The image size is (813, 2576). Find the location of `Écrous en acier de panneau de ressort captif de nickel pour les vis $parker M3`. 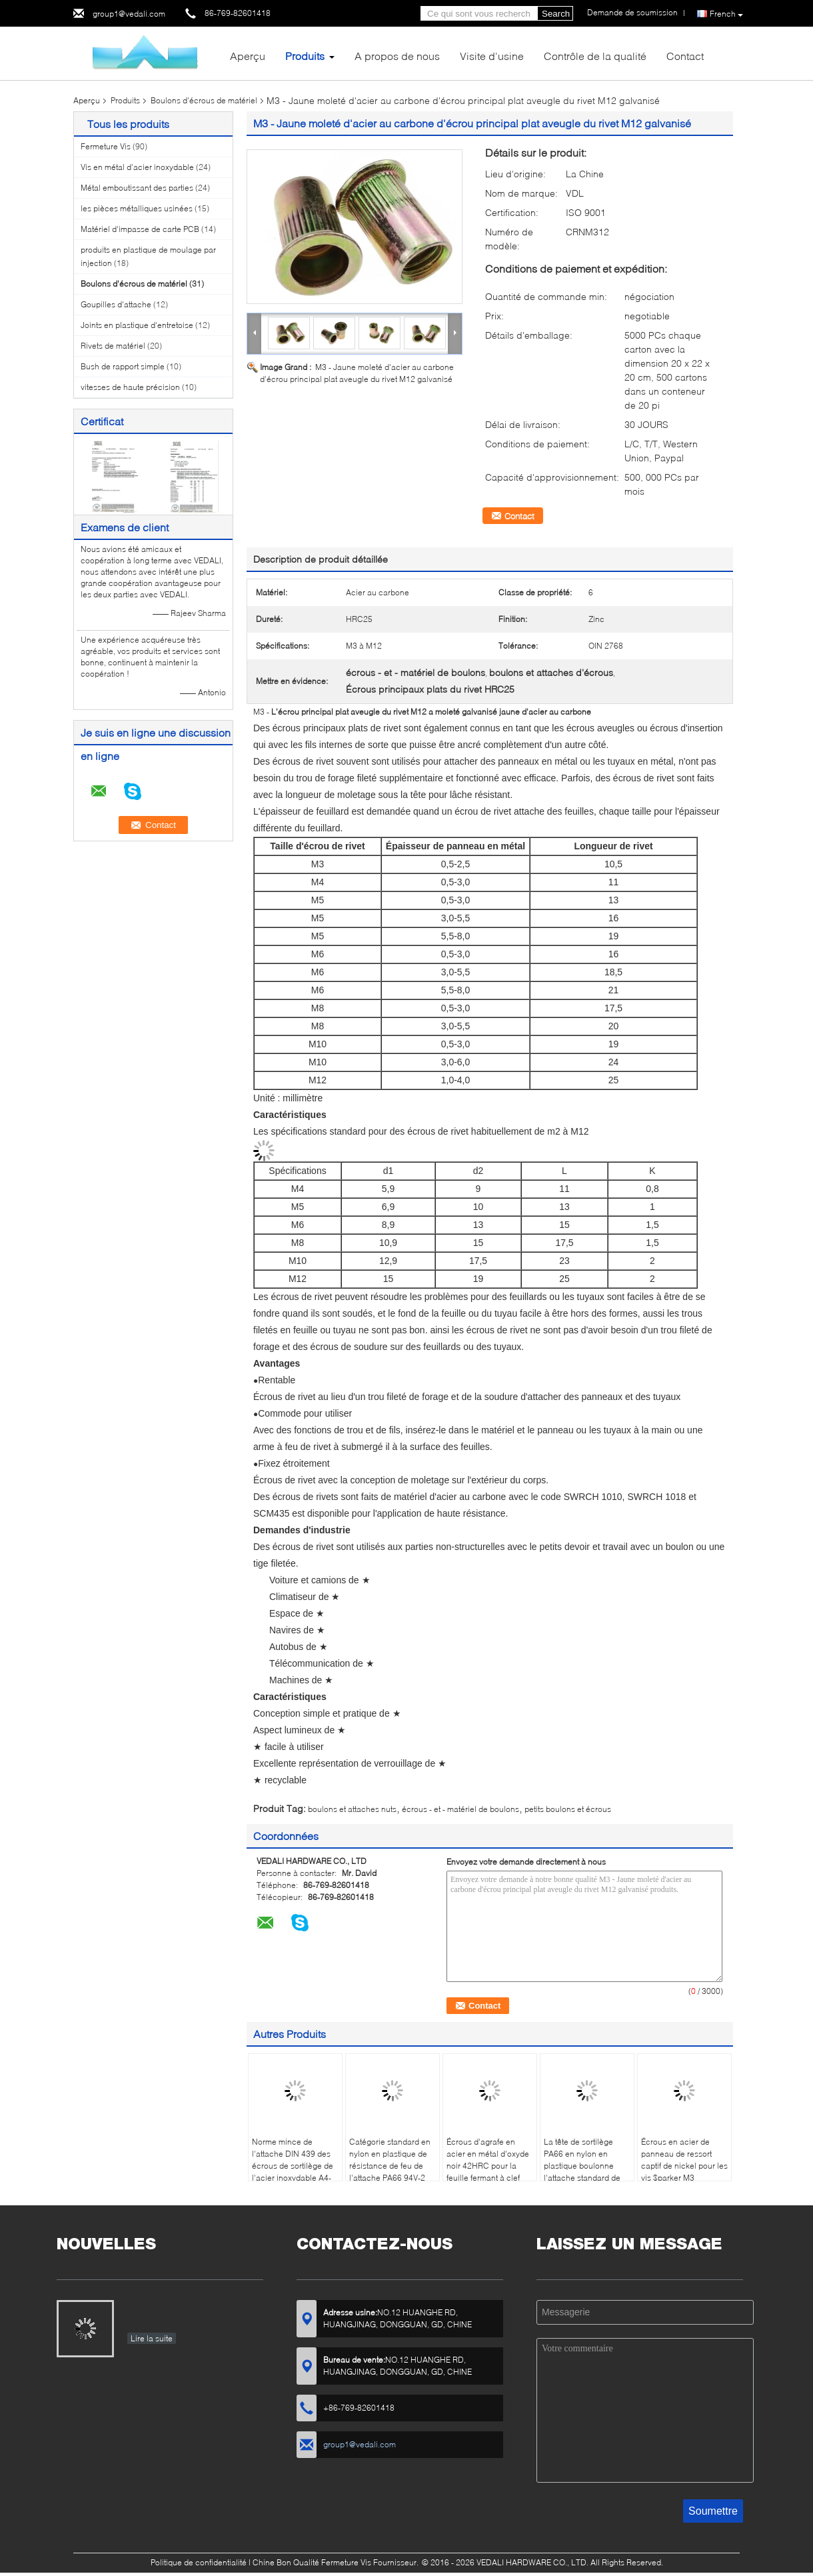

Écrous en acier de panneau de ressort captif de nickel pour les vis $parker M3 is located at coordinates (684, 2160).